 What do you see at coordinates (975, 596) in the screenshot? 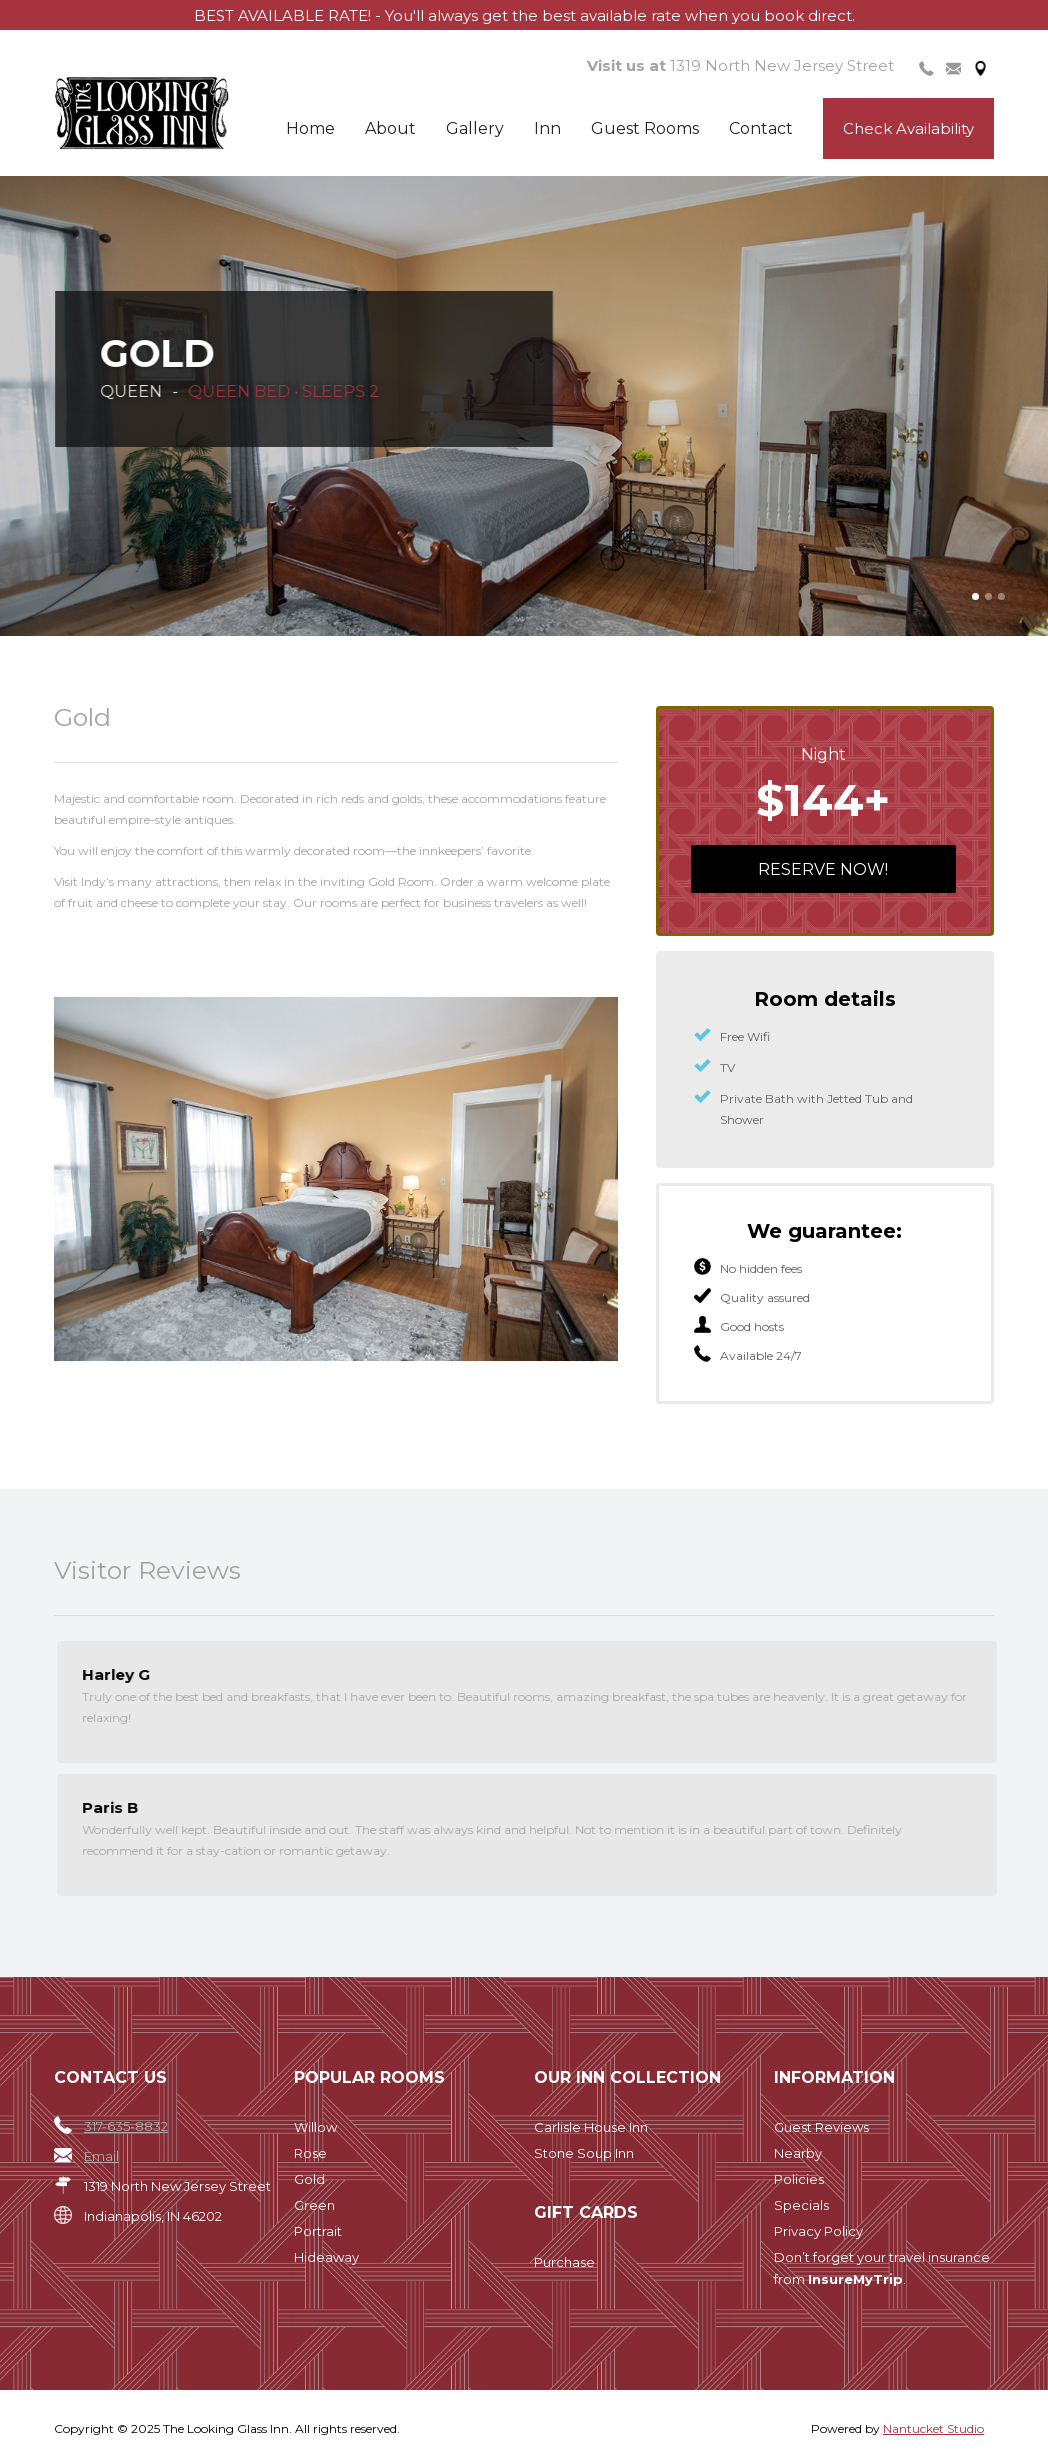
I see `[button]` at bounding box center [975, 596].